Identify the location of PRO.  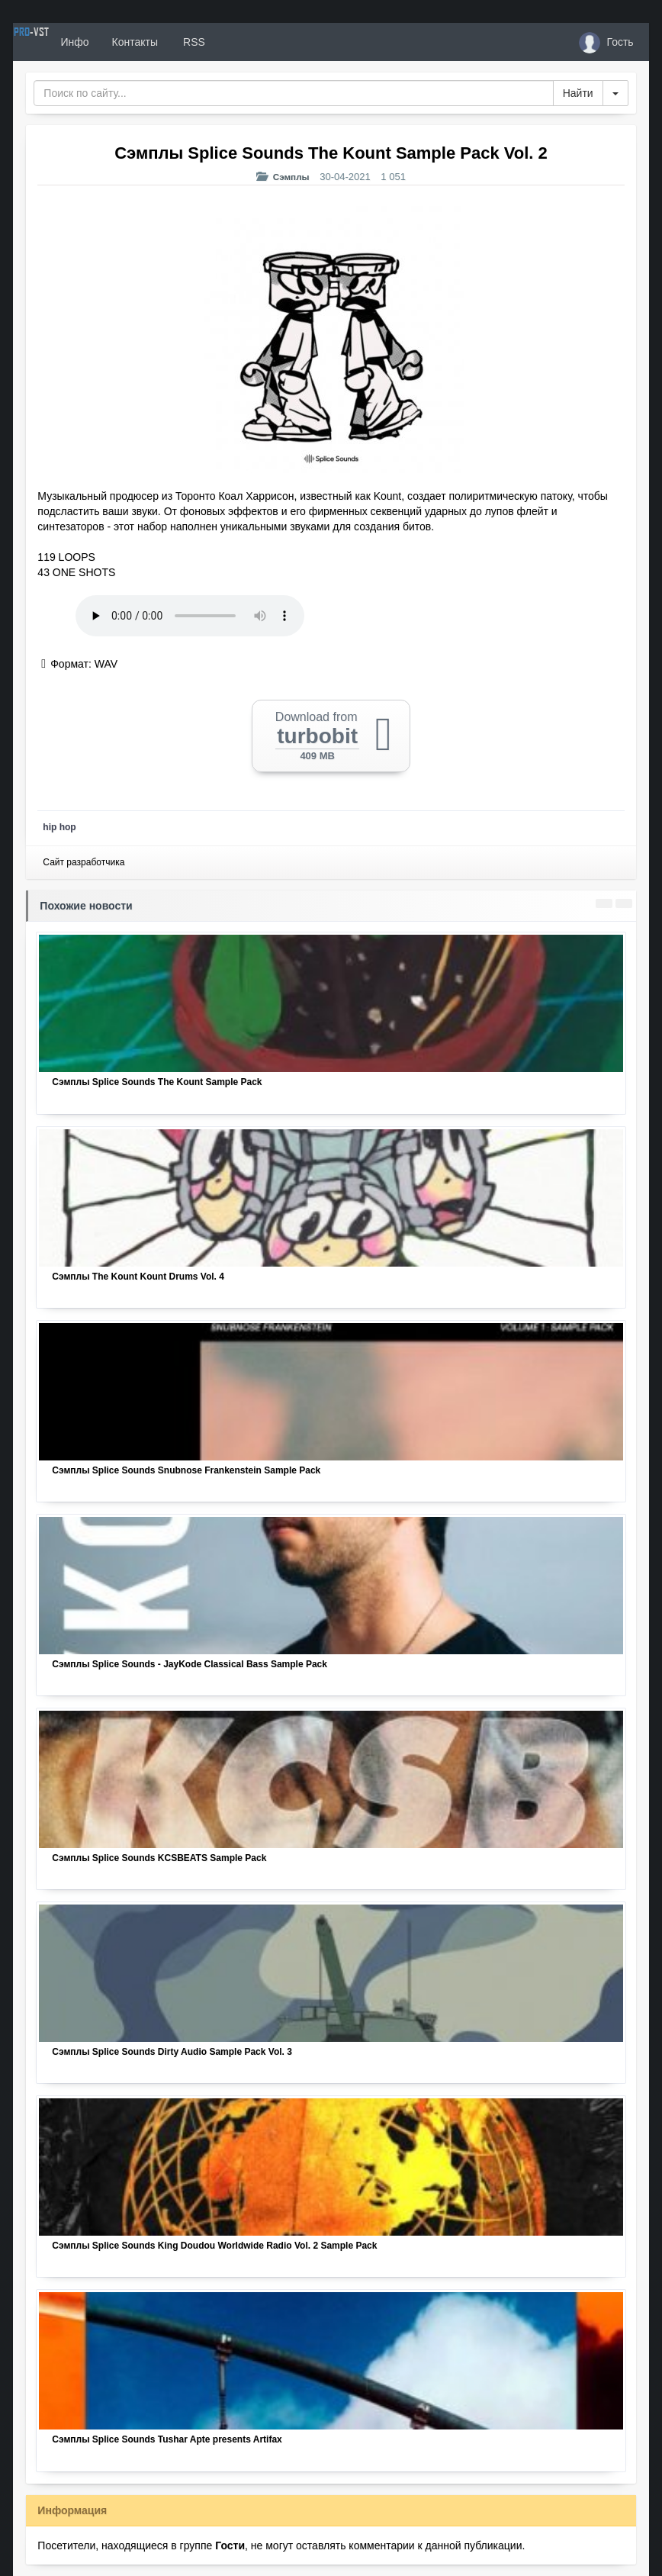
(58, 42).